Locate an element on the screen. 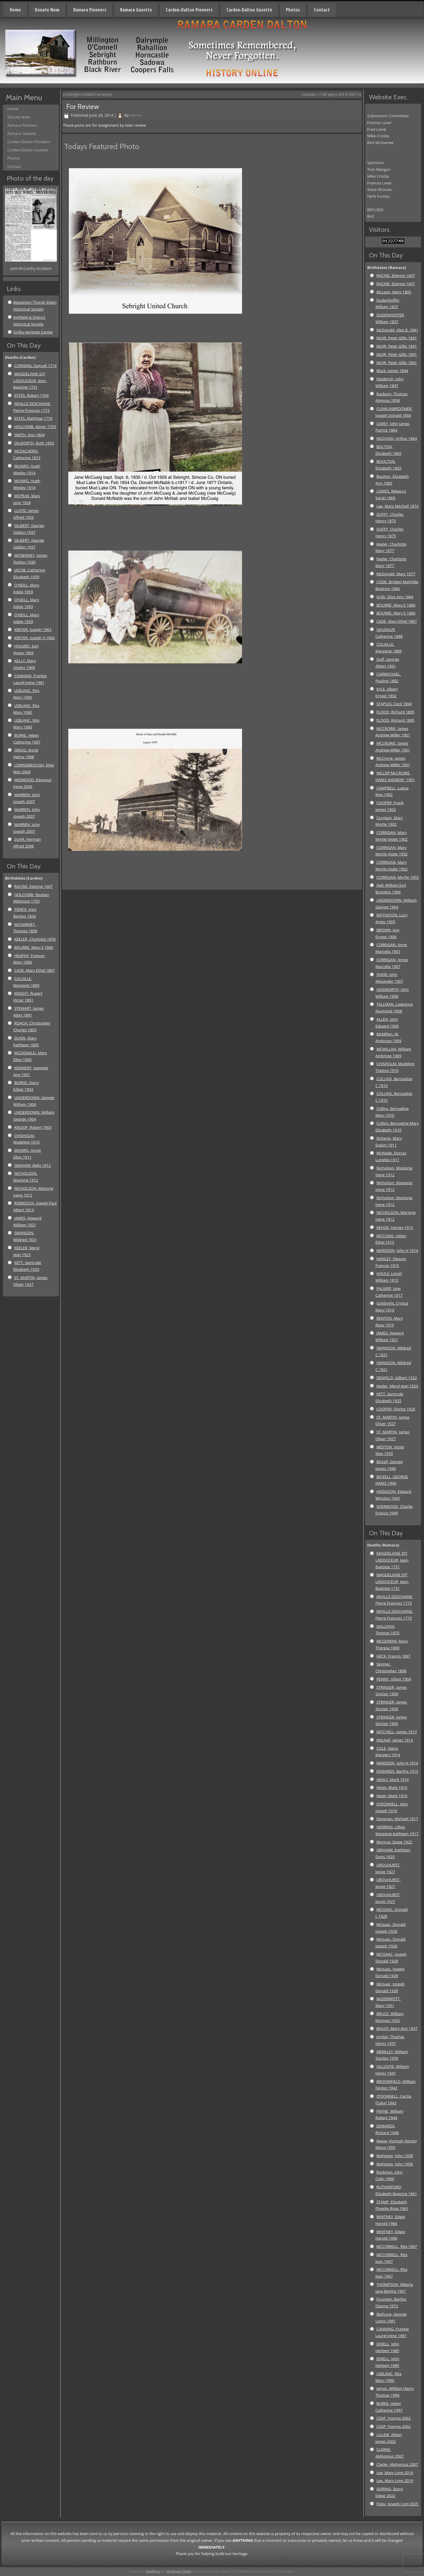  CZAP, Yvonne 2002 is located at coordinates (393, 2418).